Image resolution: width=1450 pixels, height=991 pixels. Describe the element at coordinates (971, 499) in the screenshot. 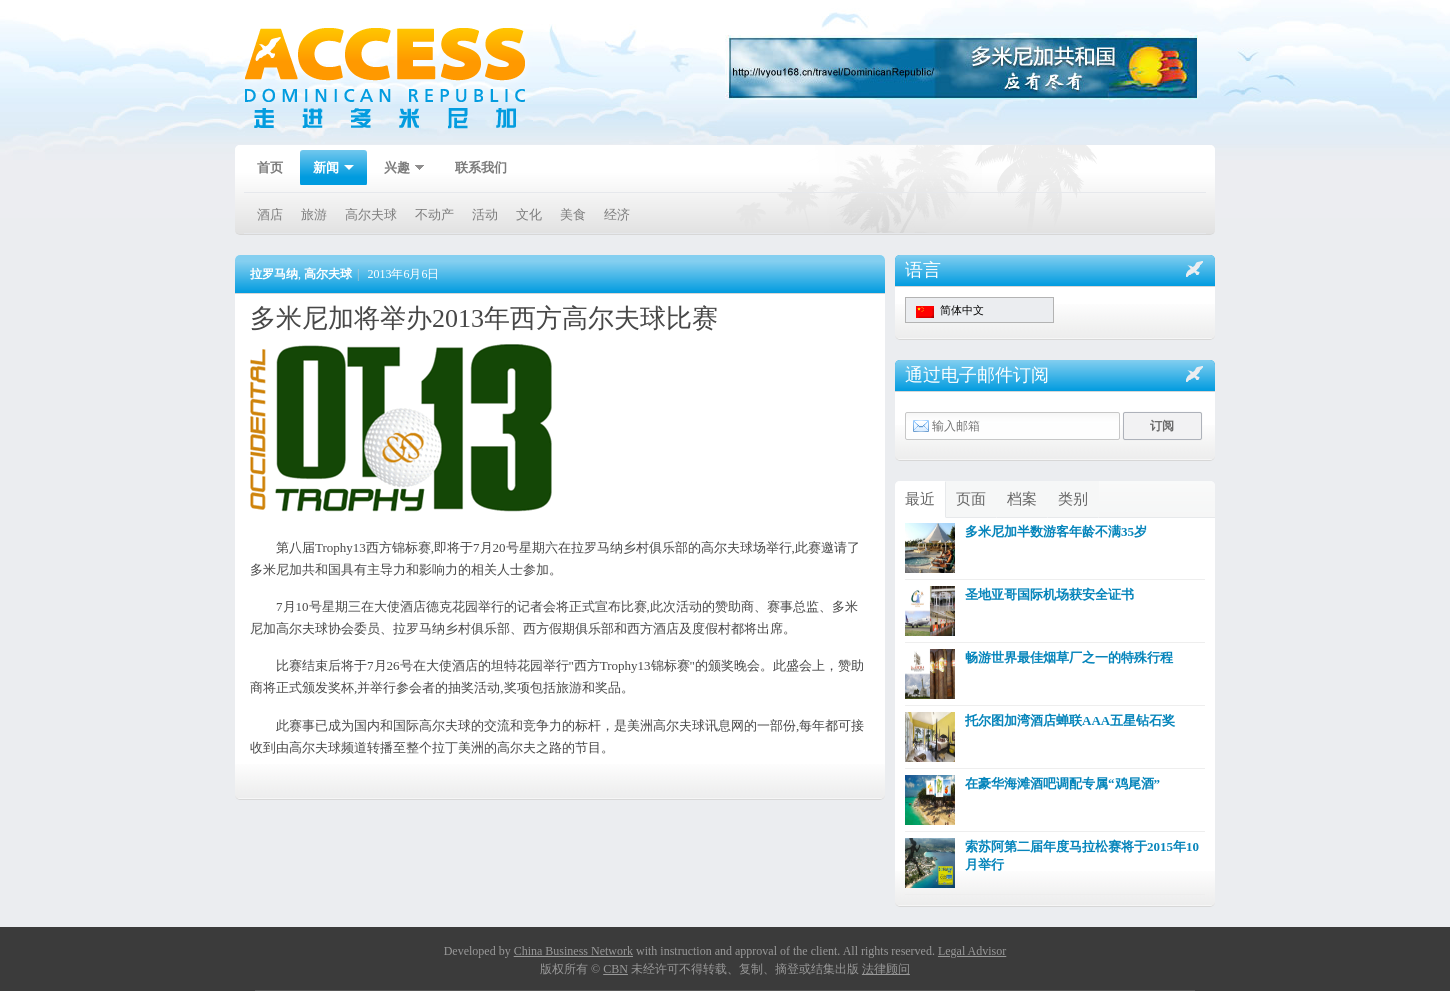

I see `页面` at that location.